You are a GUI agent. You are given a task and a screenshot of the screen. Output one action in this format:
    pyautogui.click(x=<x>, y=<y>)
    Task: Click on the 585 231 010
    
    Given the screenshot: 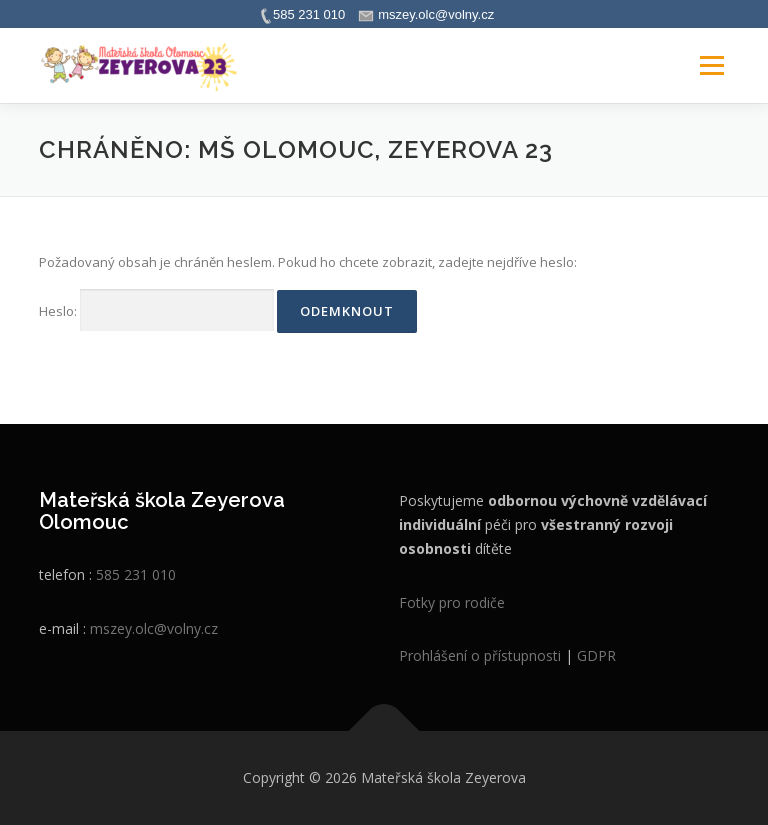 What is the action you would take?
    pyautogui.click(x=136, y=574)
    